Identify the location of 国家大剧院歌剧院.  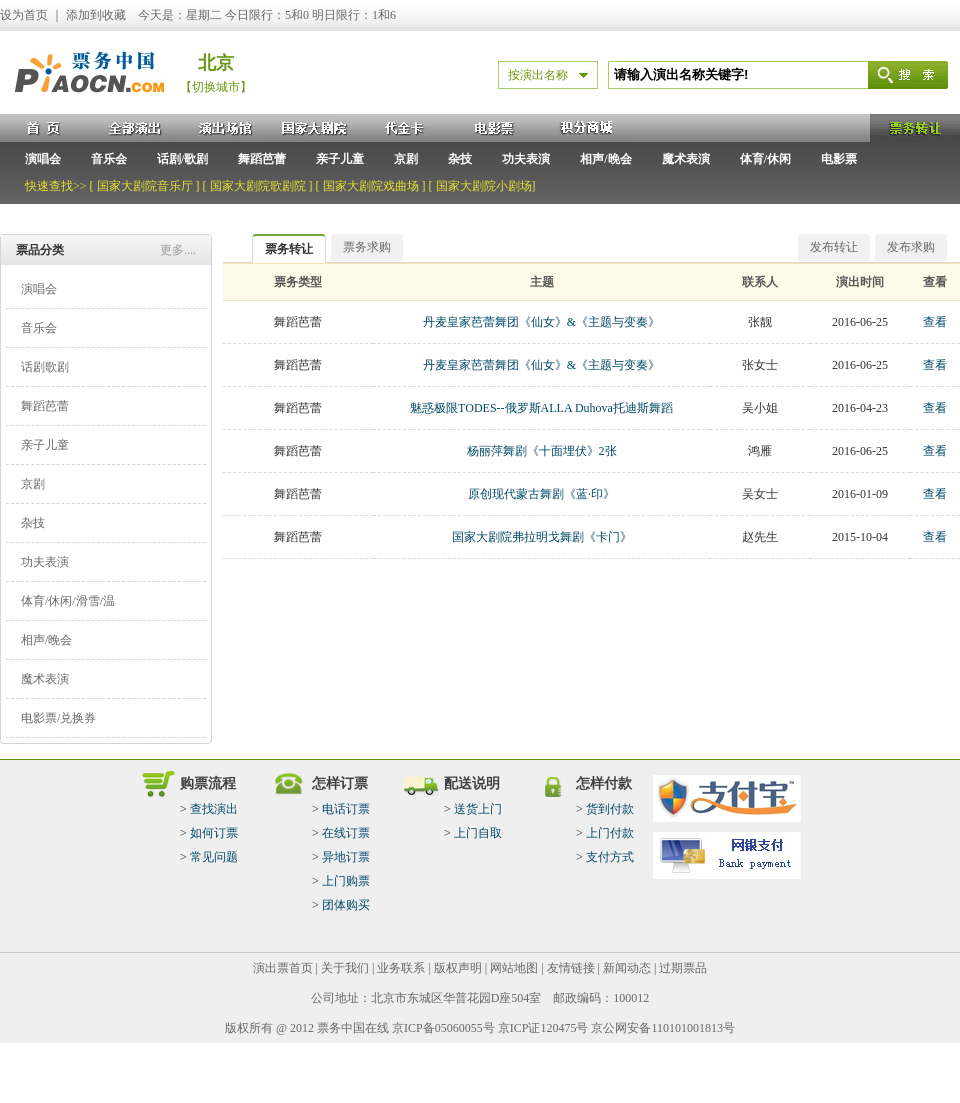
(258, 186).